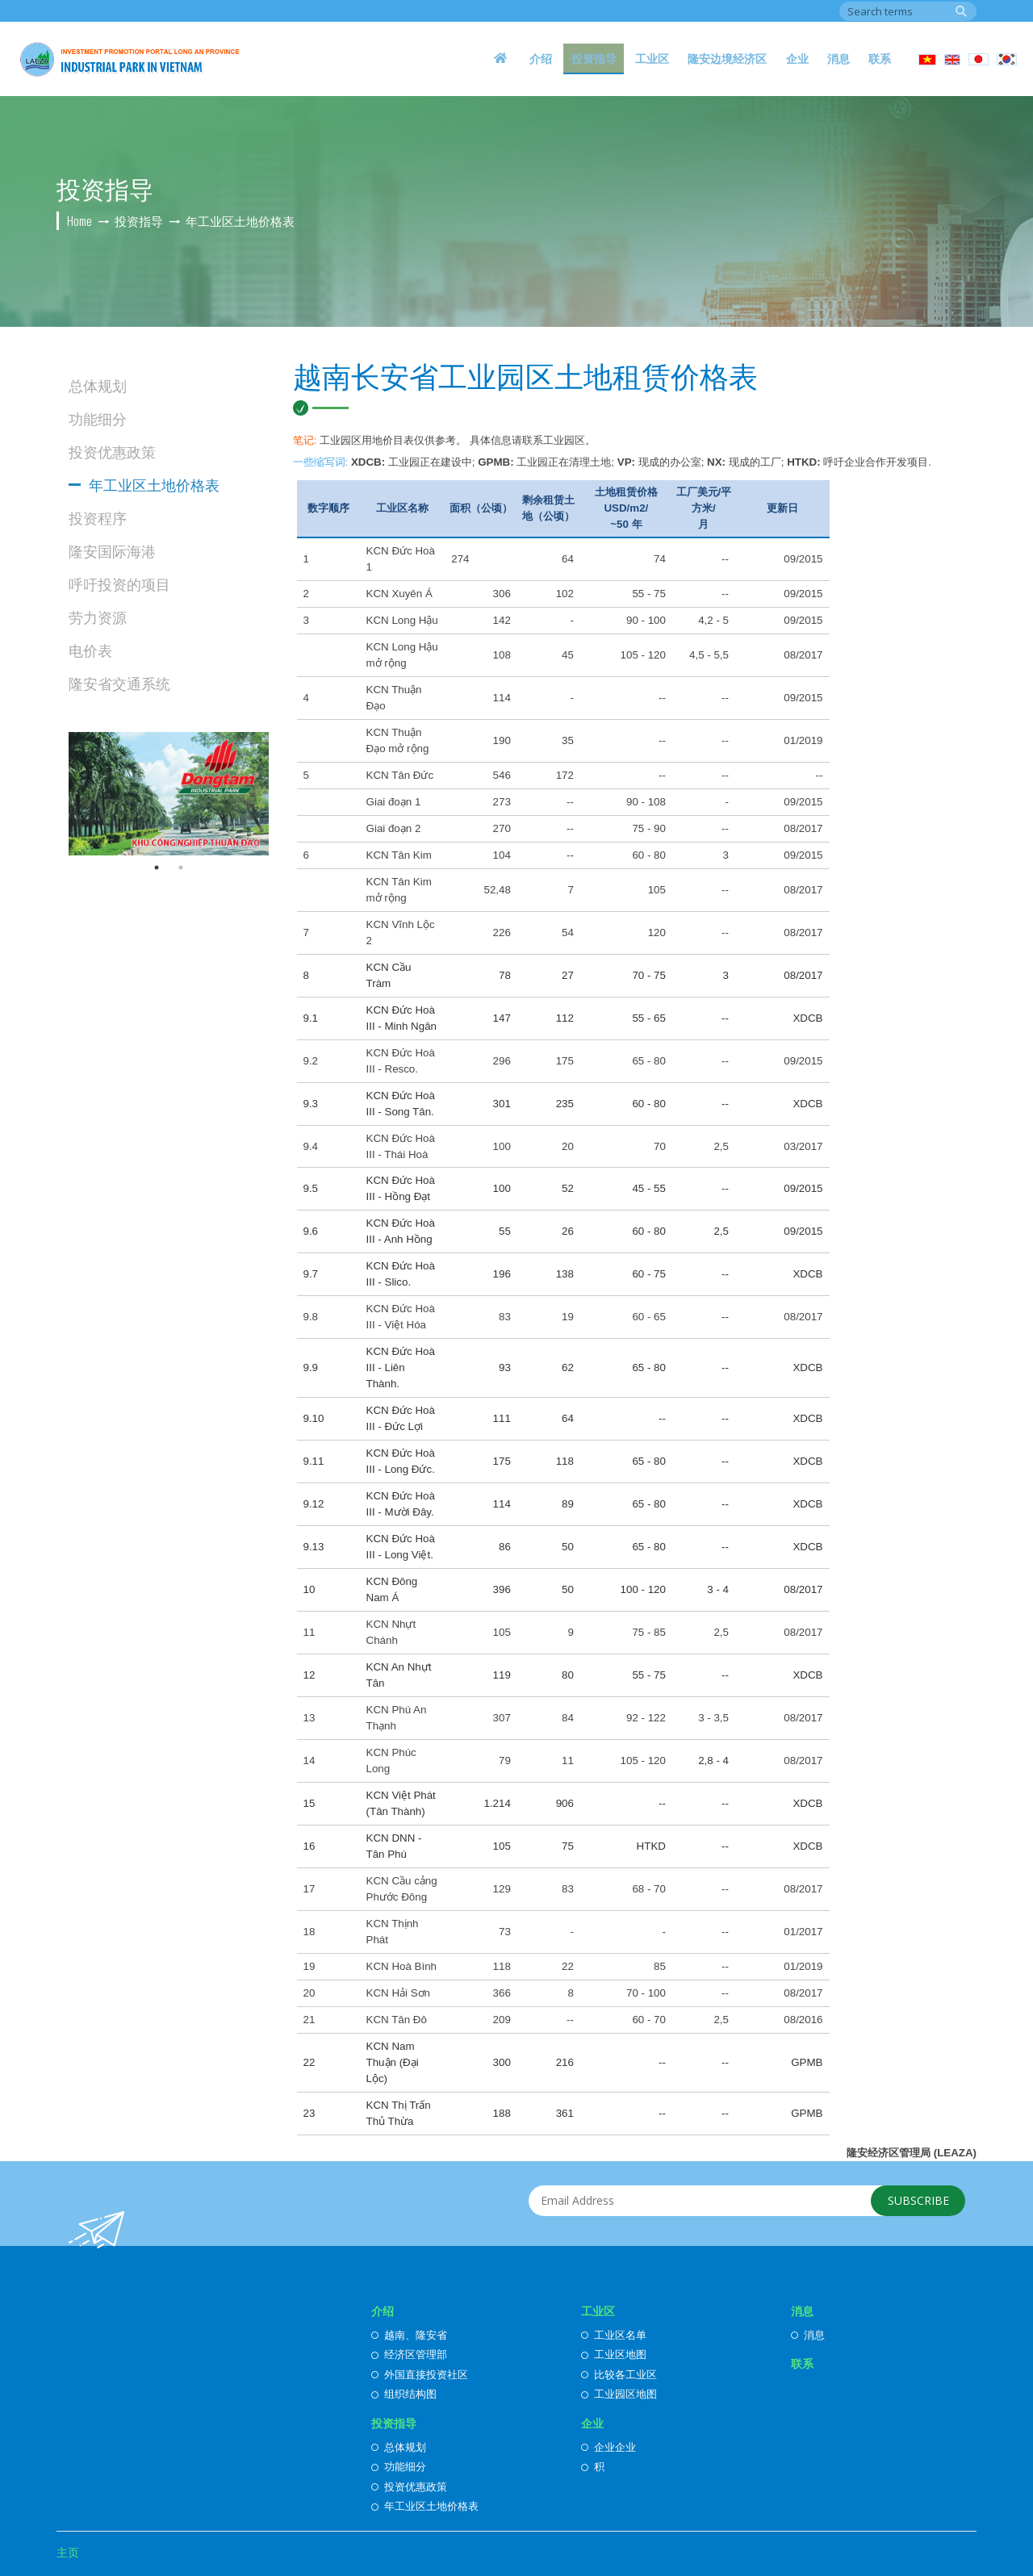  What do you see at coordinates (98, 616) in the screenshot?
I see `劳力资源` at bounding box center [98, 616].